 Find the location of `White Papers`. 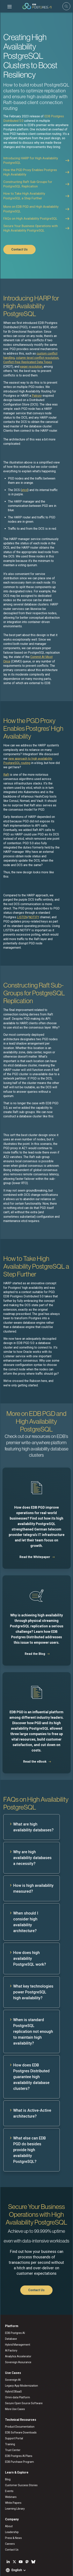

White Papers is located at coordinates (13, 2482).